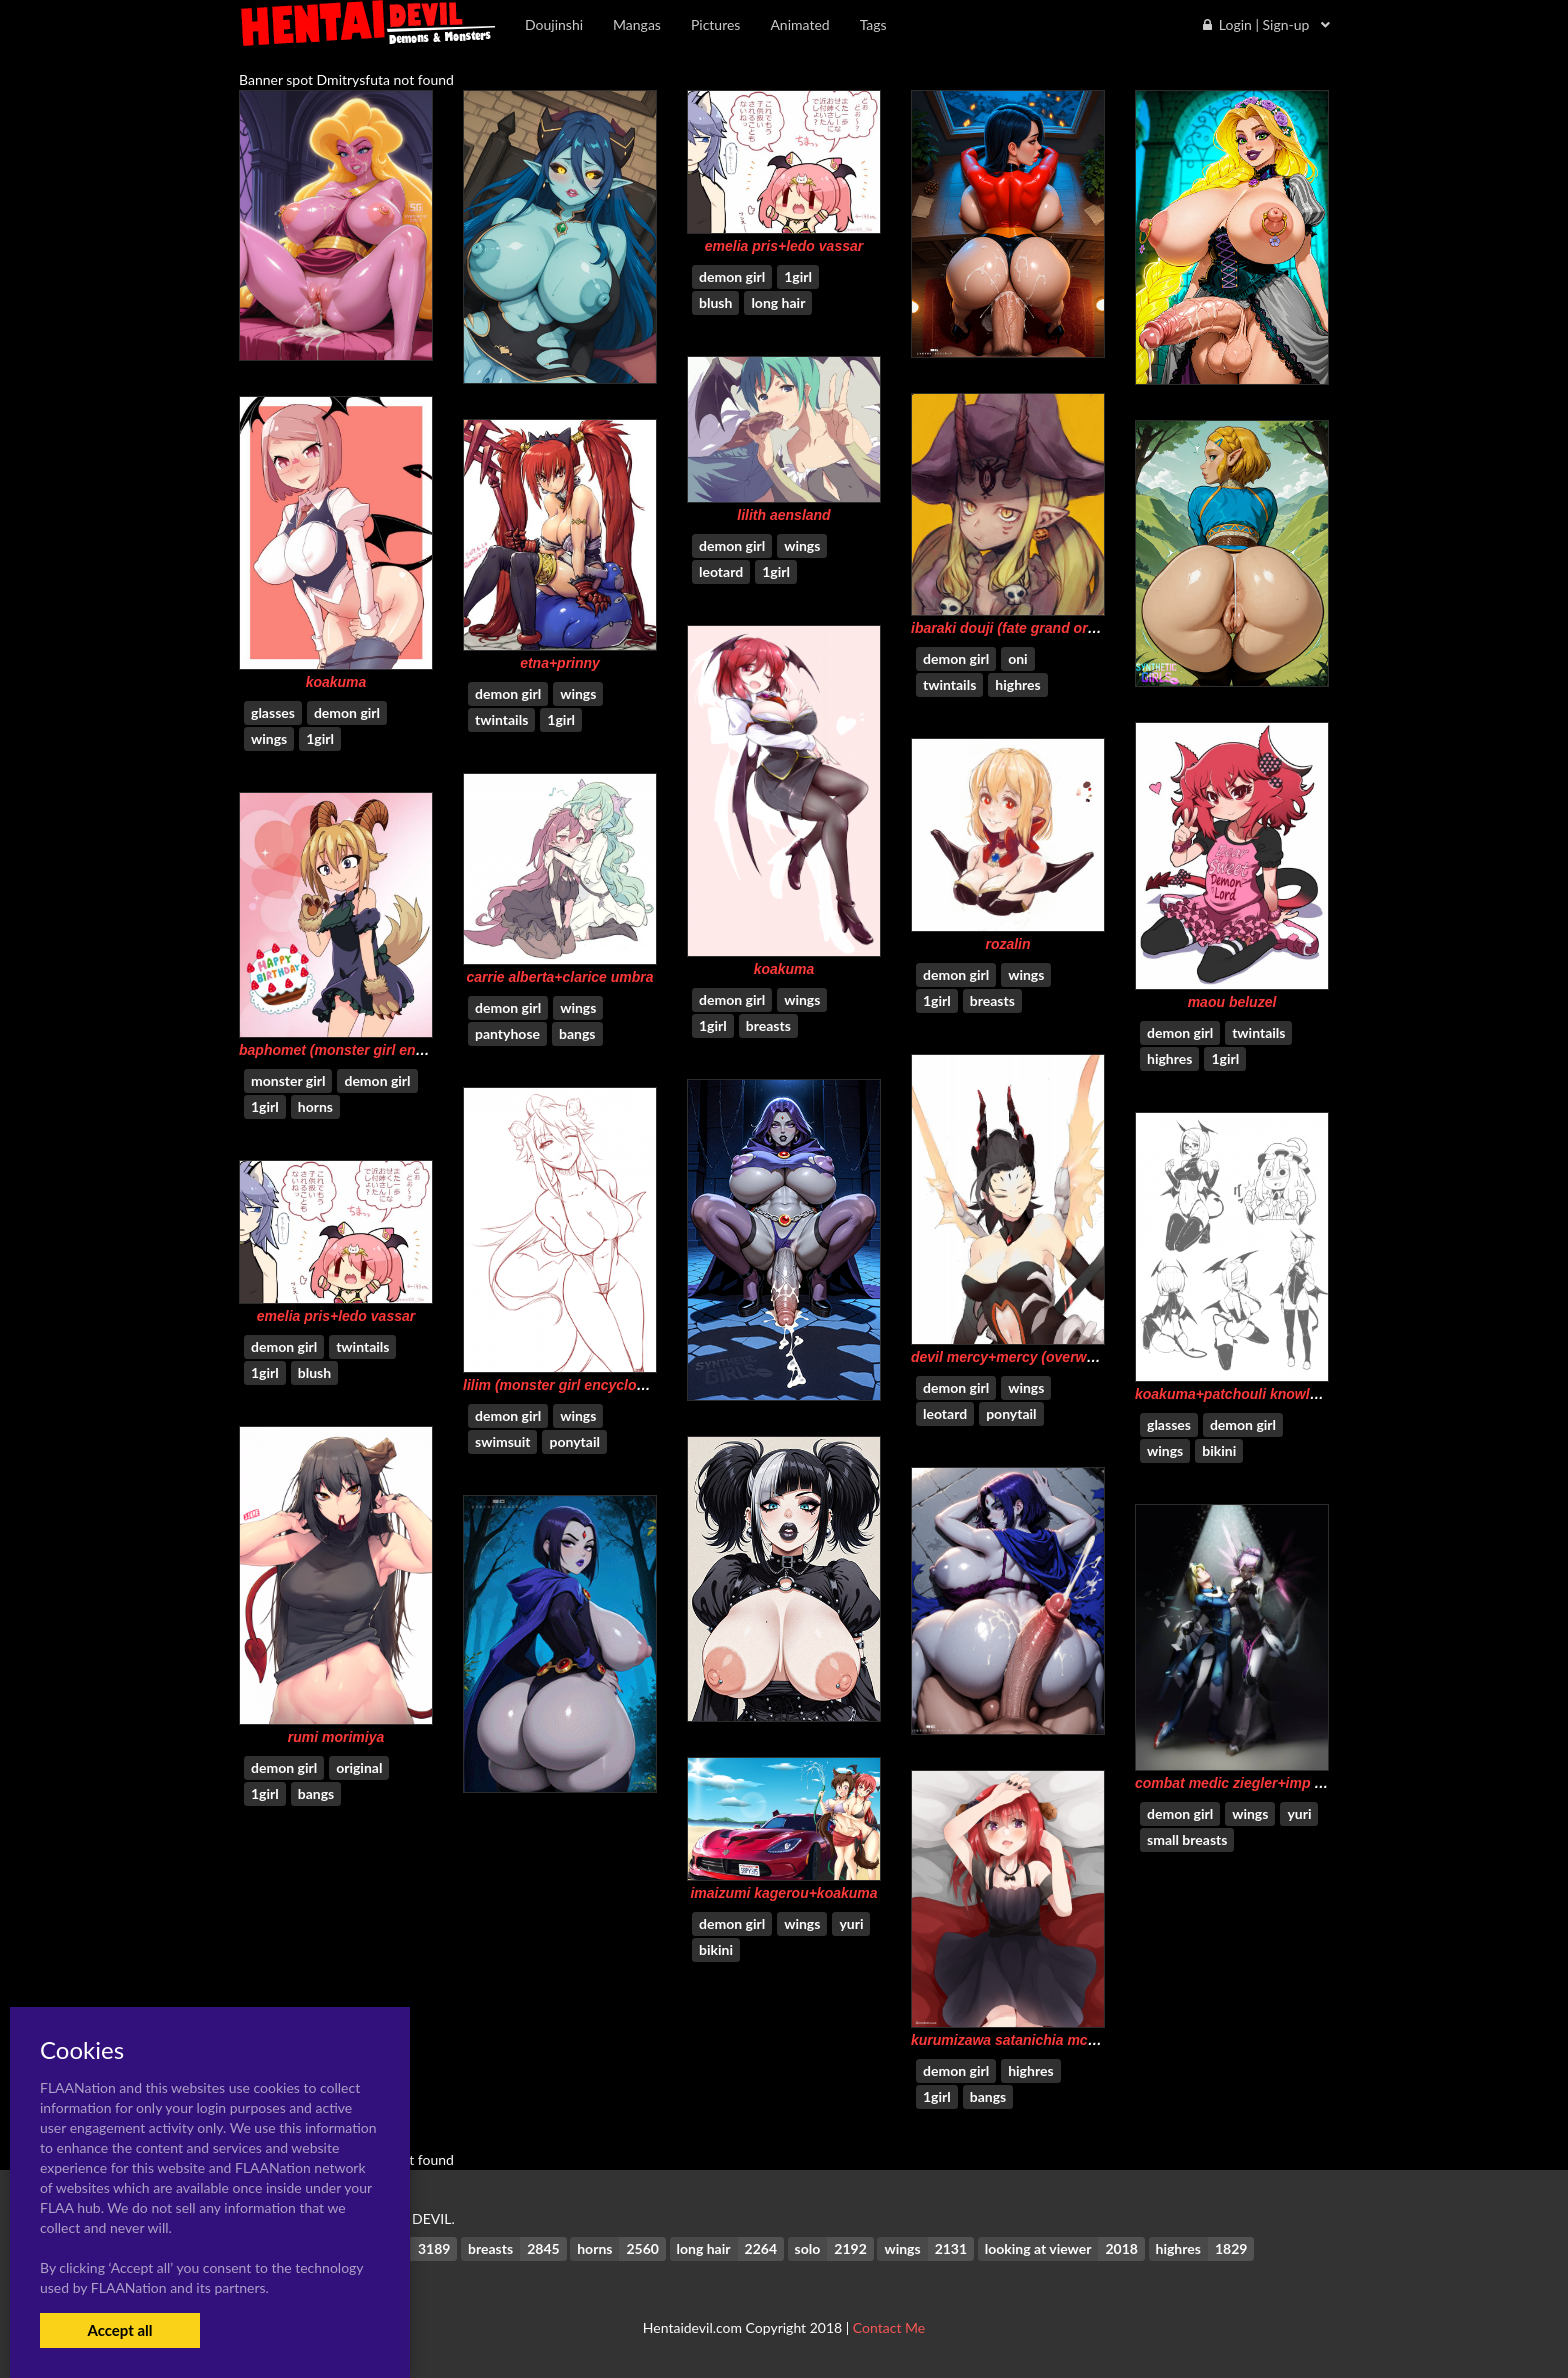 The height and width of the screenshot is (2378, 1568). Describe the element at coordinates (784, 246) in the screenshot. I see `emelia pris+ledo vassar` at that location.